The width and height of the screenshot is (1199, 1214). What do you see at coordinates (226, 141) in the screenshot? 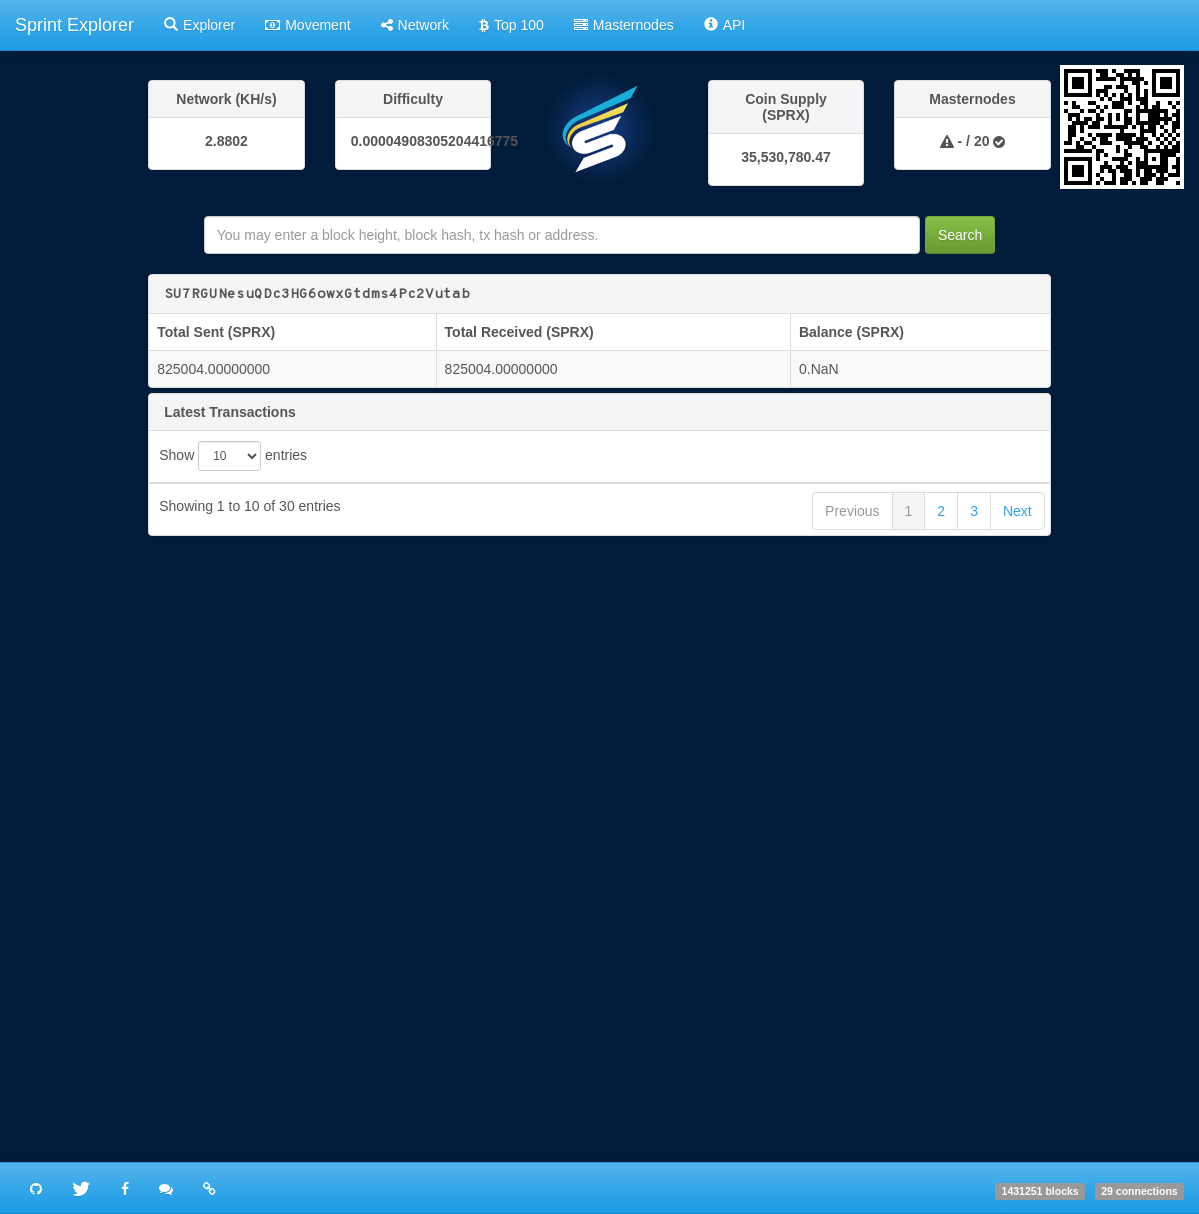
I see `2.8802` at bounding box center [226, 141].